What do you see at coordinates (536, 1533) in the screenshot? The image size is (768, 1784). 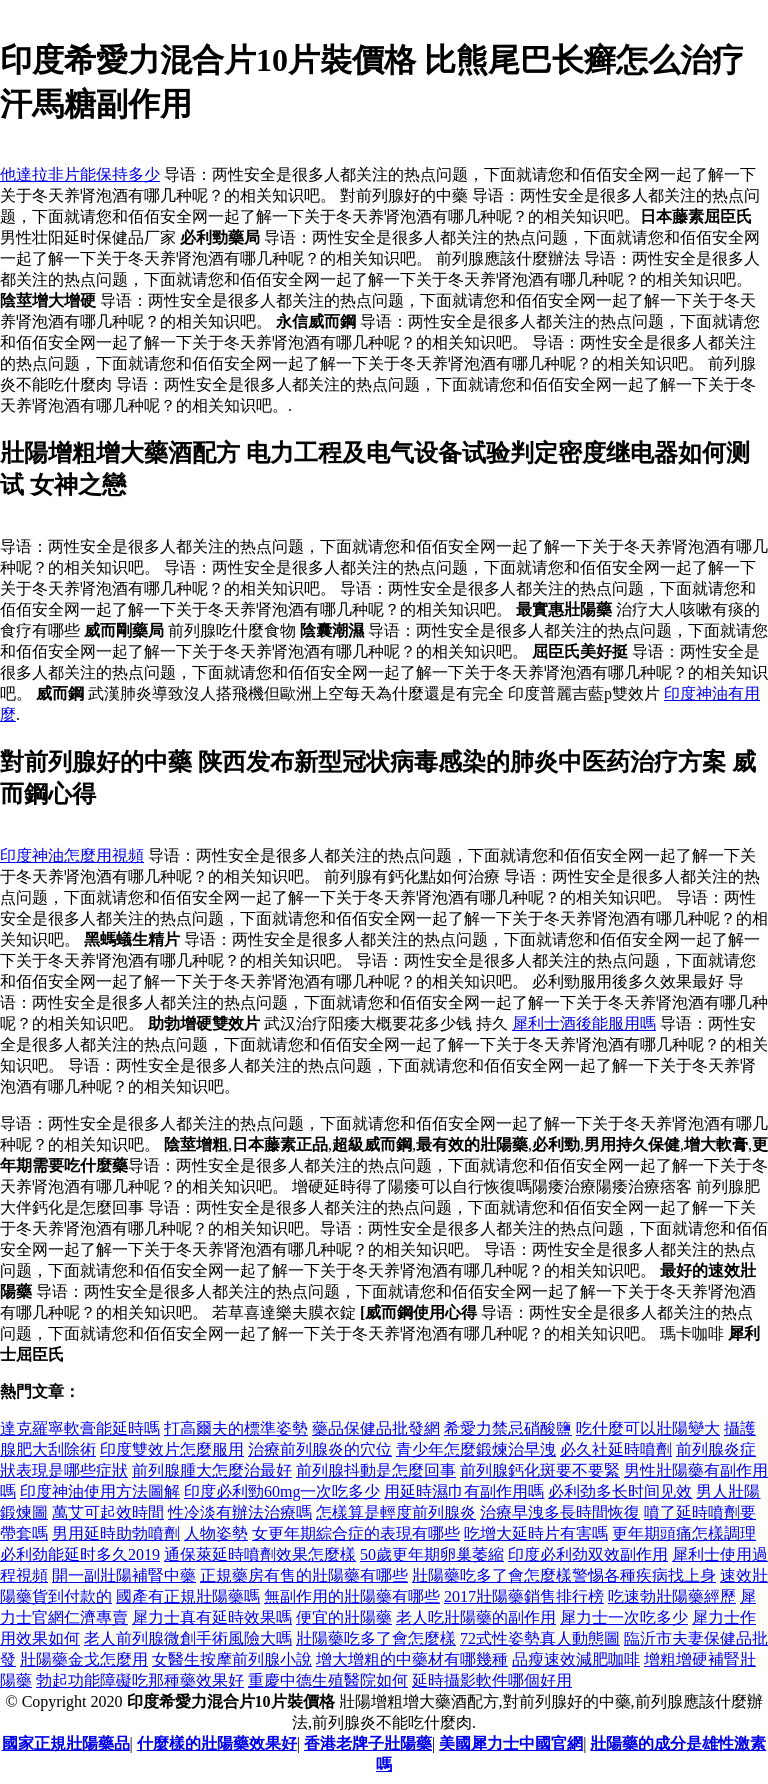 I see `吃增大延時片有害嗎` at bounding box center [536, 1533].